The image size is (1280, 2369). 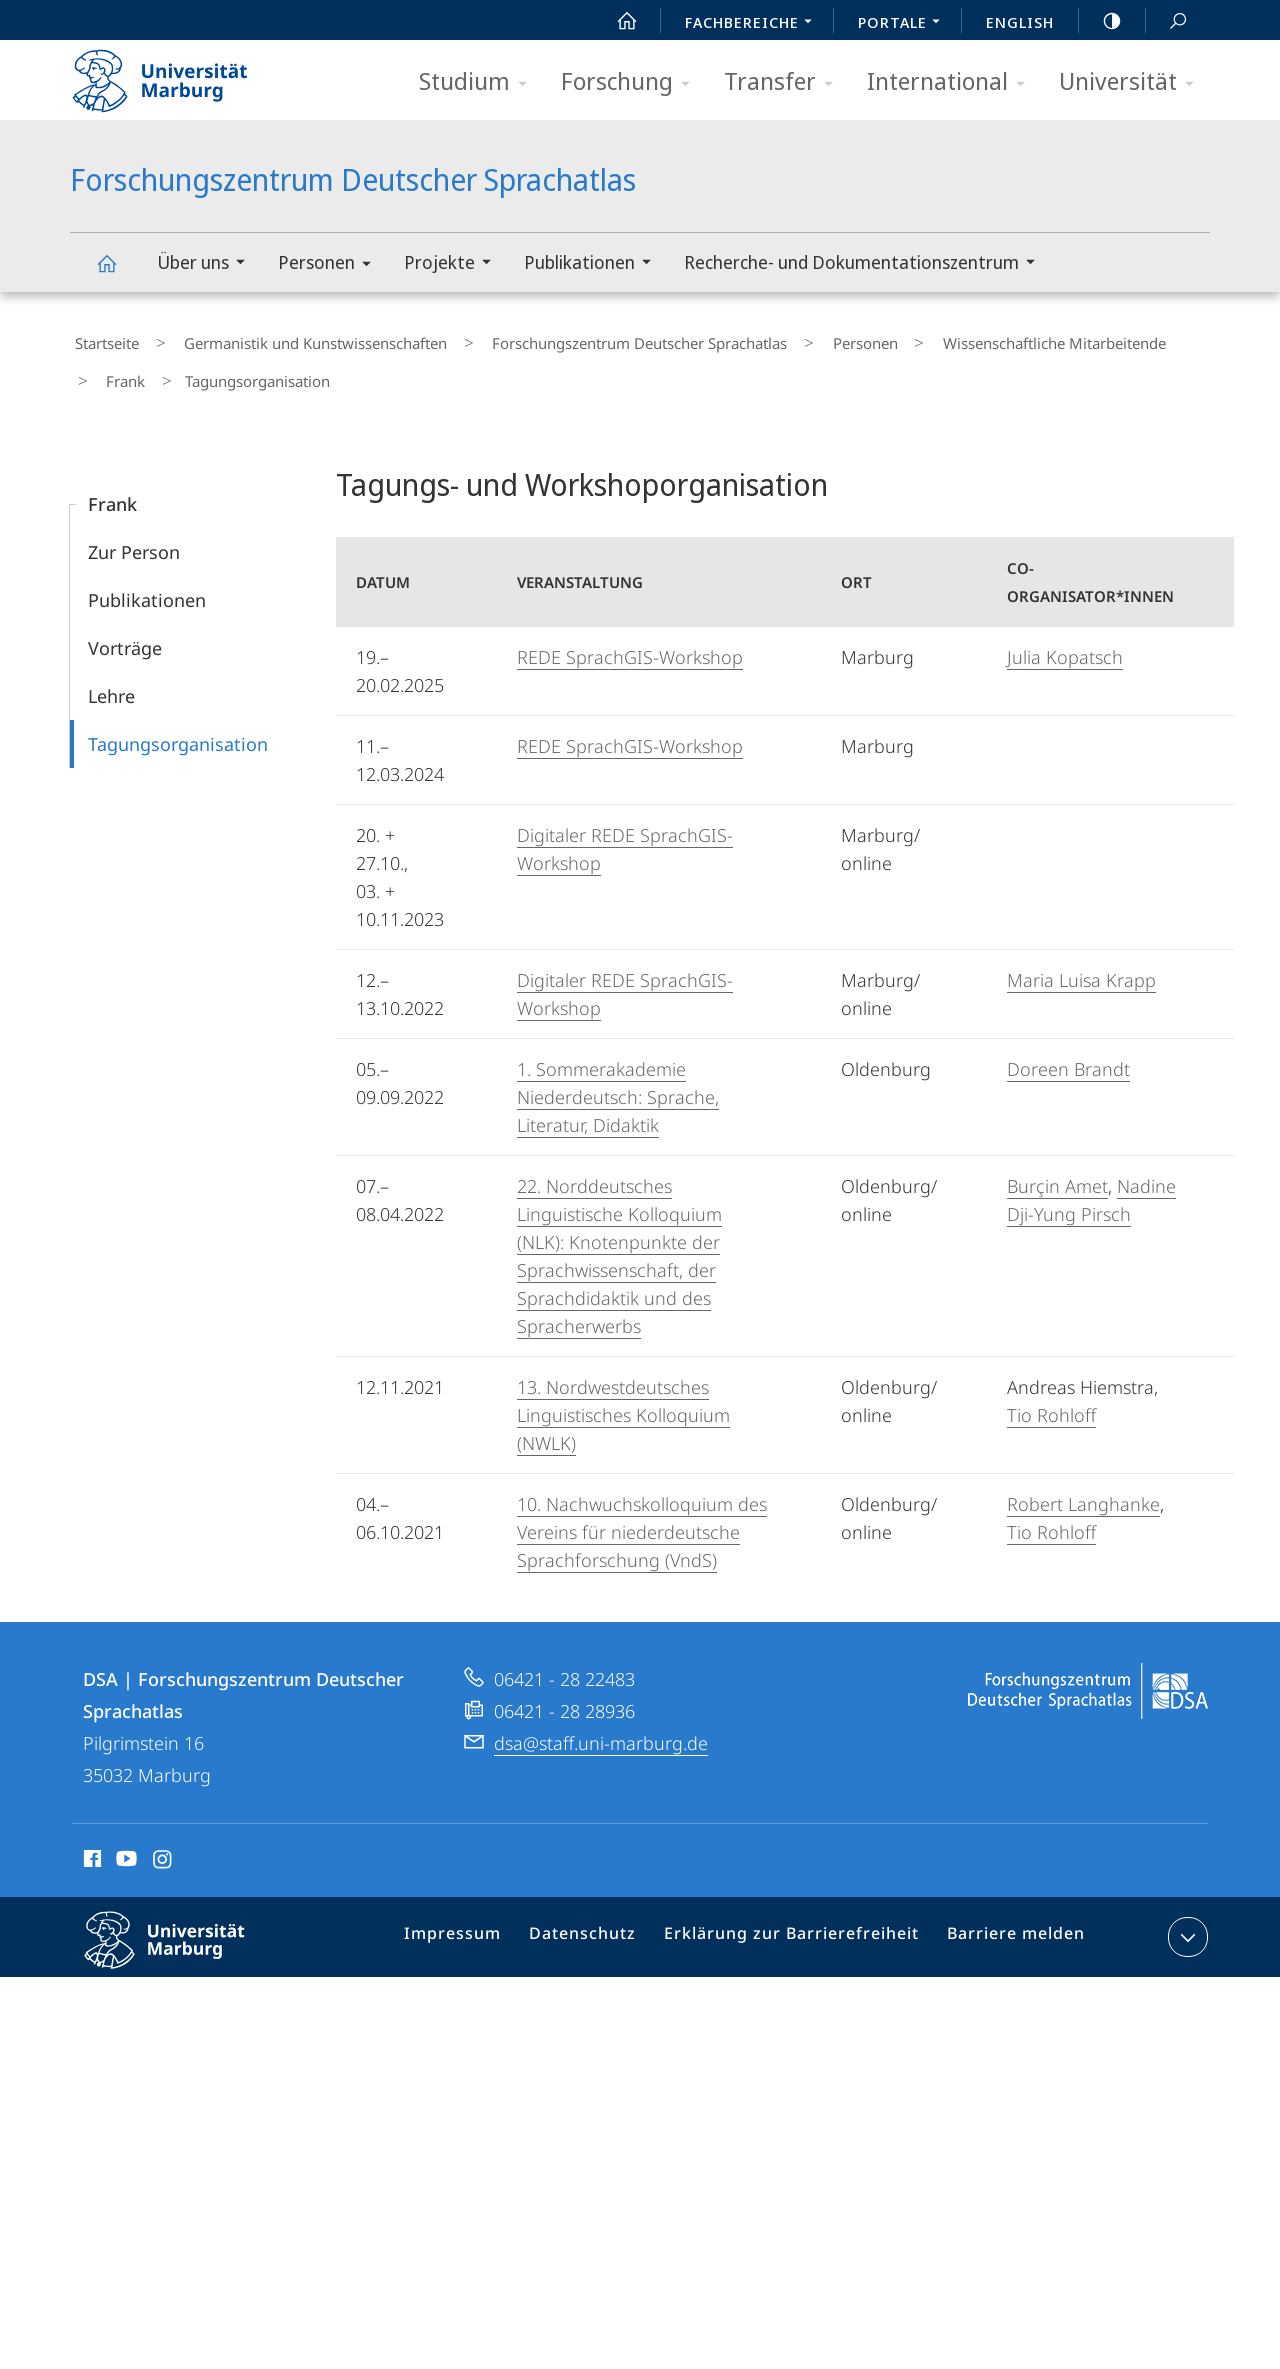 I want to click on Transfer, so click(x=785, y=82).